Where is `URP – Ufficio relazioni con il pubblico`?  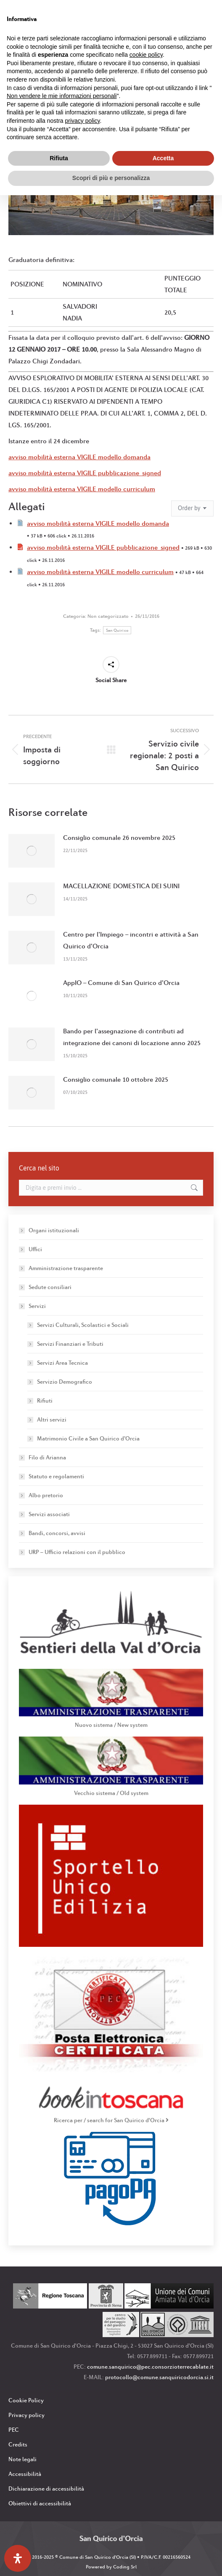 URP – Ufficio relazioni con il pubblico is located at coordinates (77, 1552).